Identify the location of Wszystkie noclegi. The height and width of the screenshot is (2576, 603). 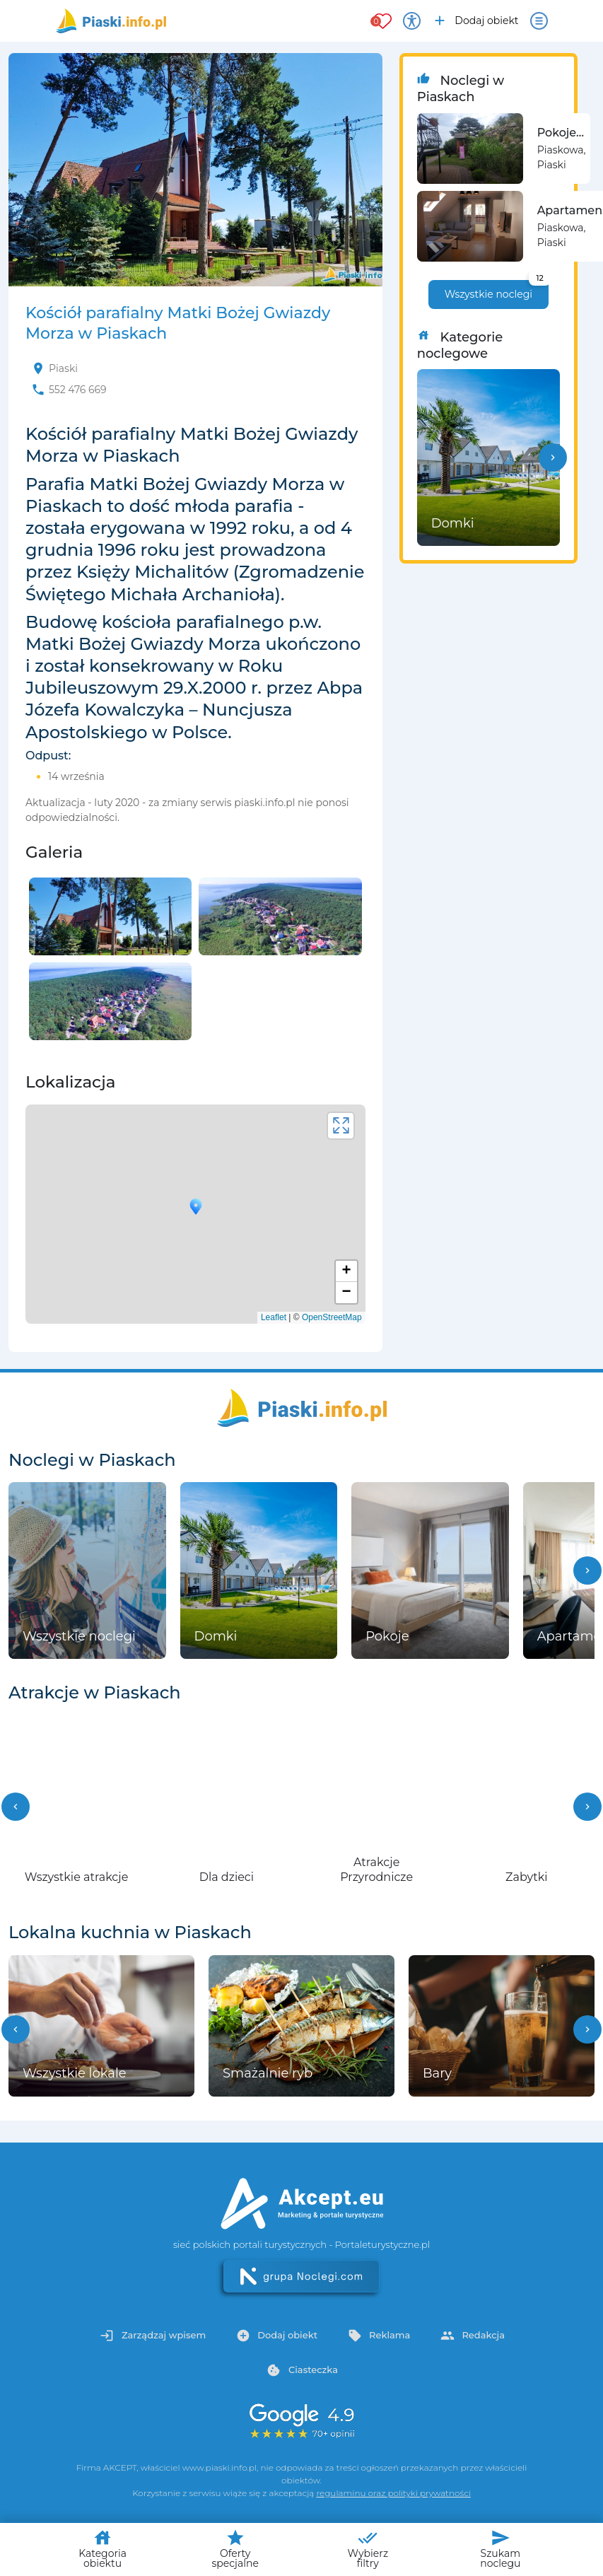
(497, 290).